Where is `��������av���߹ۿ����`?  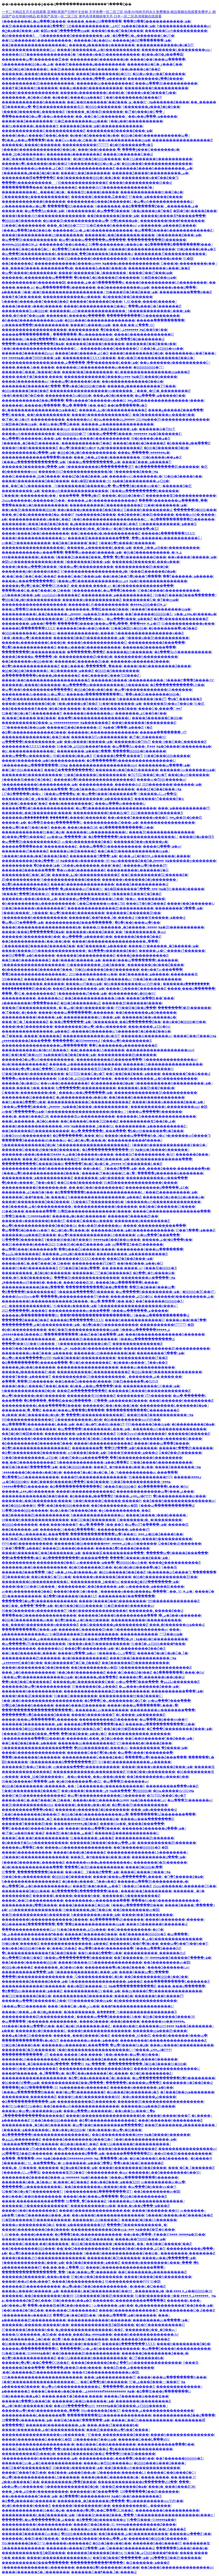 ��������av���߹ۿ���� is located at coordinates (89, 2040).